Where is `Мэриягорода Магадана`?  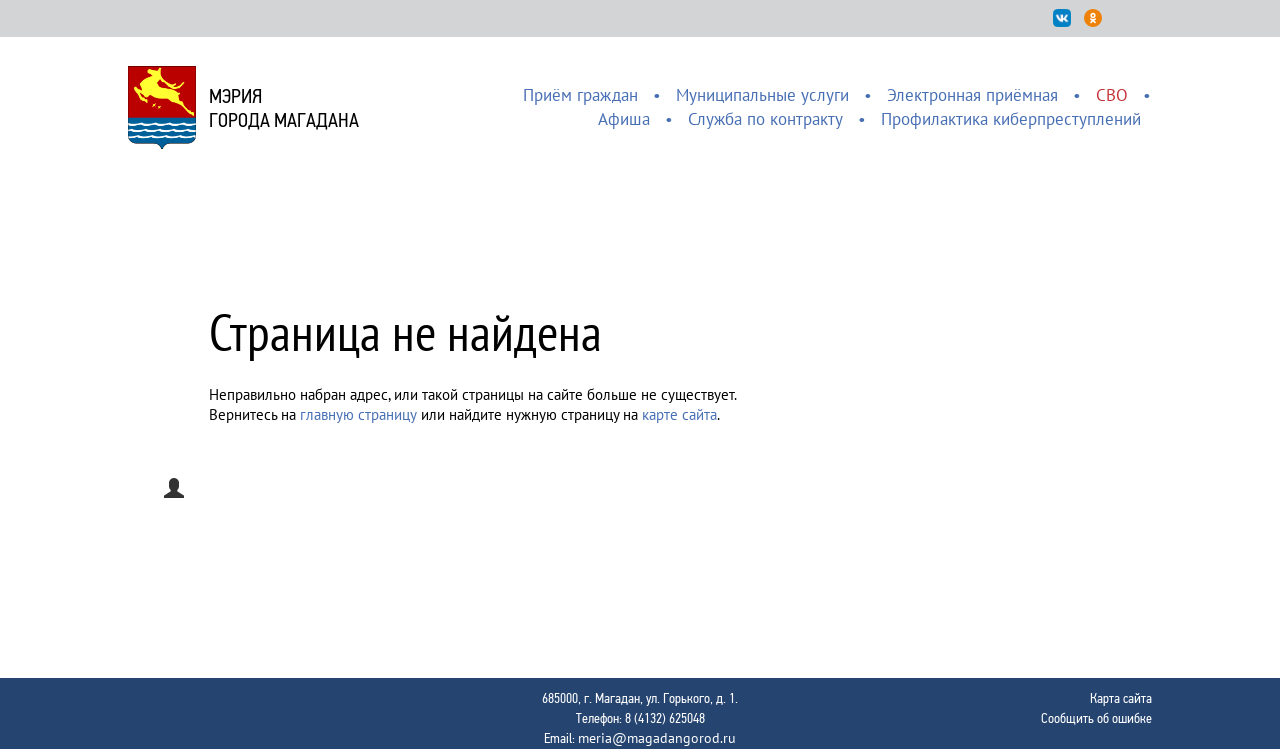
Мэриягорода Магадана is located at coordinates (284, 108).